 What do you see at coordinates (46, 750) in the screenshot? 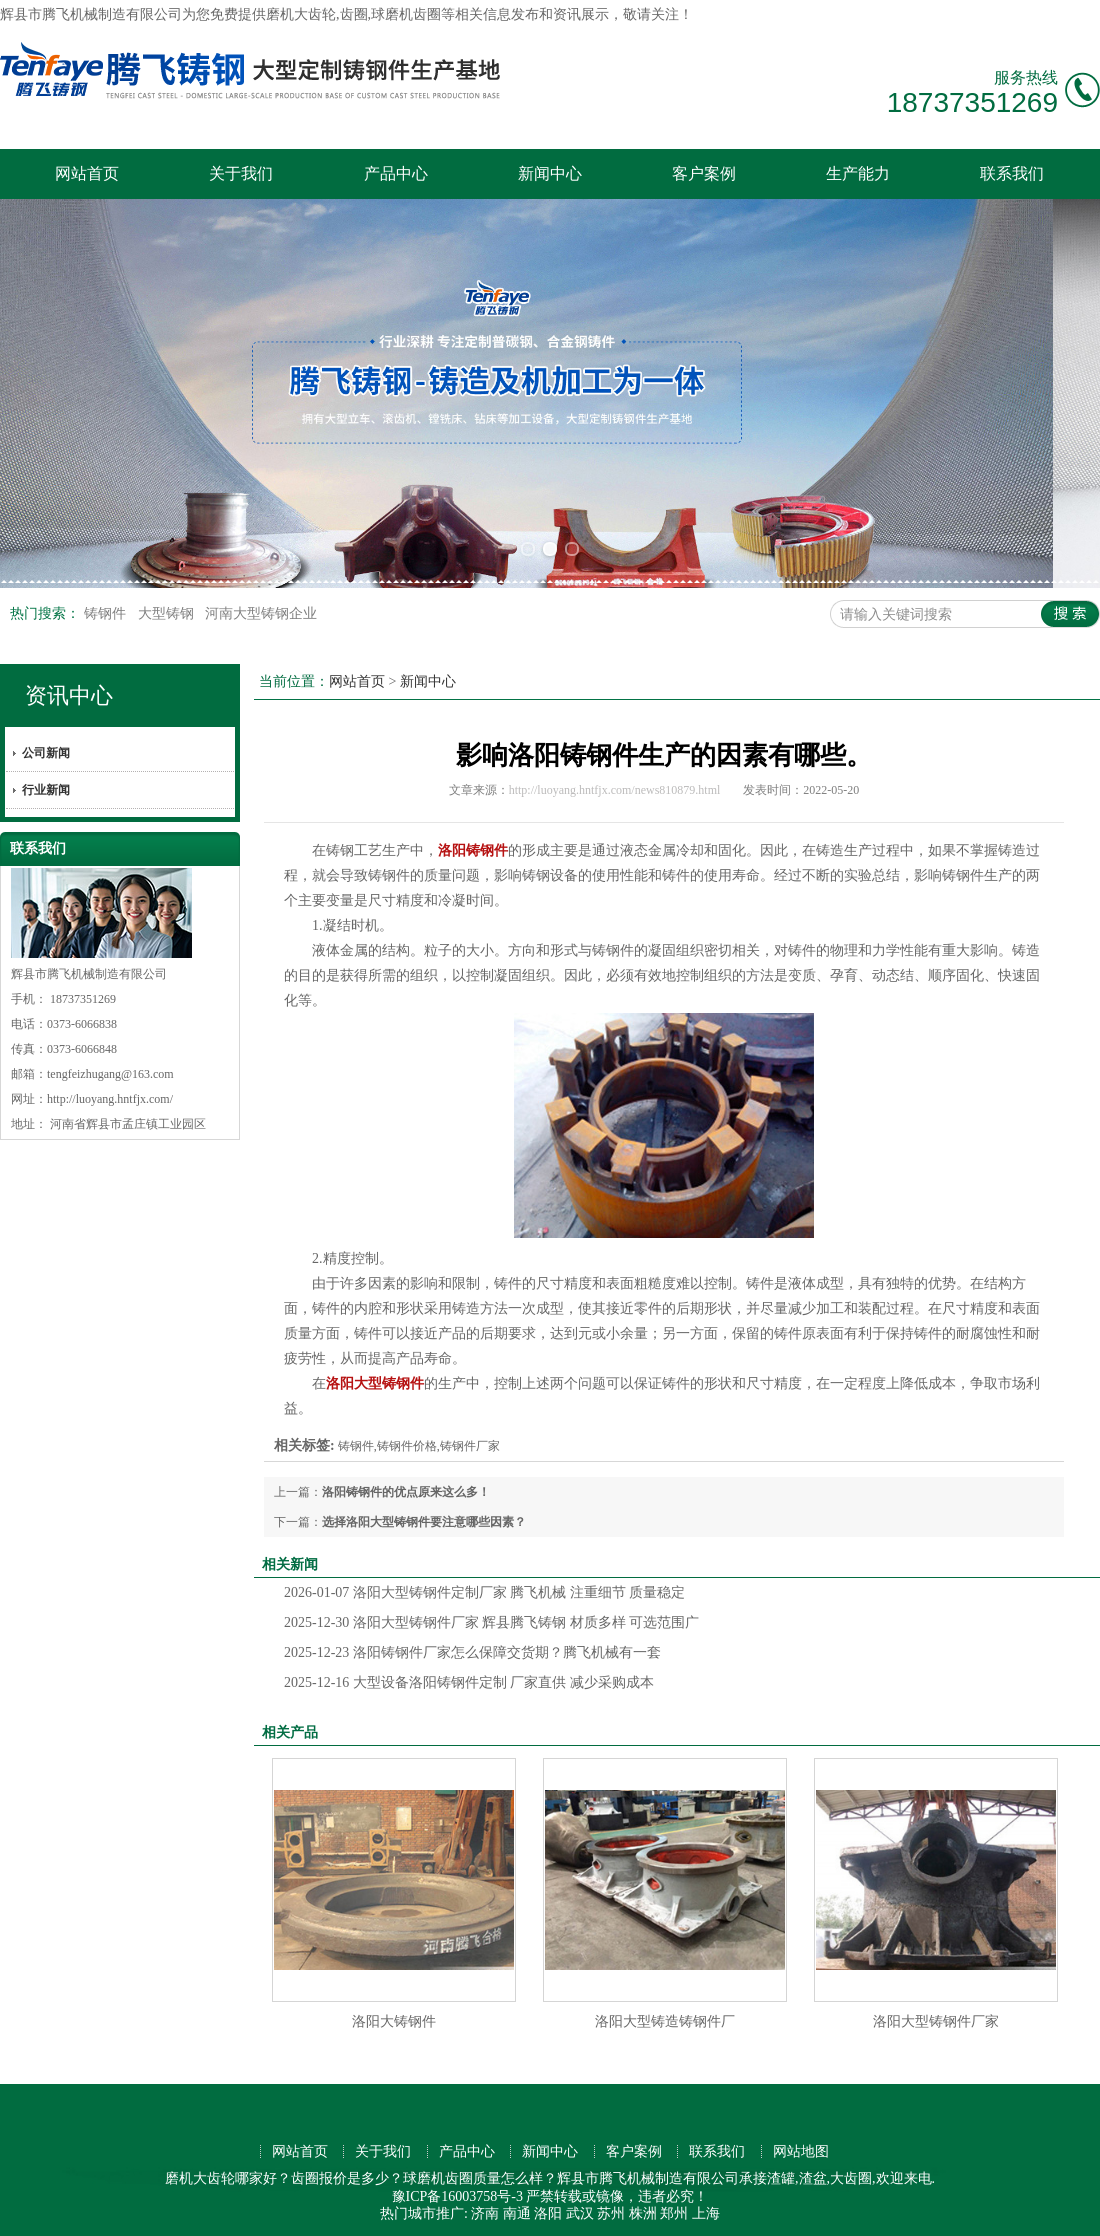
I see `公司新闻` at bounding box center [46, 750].